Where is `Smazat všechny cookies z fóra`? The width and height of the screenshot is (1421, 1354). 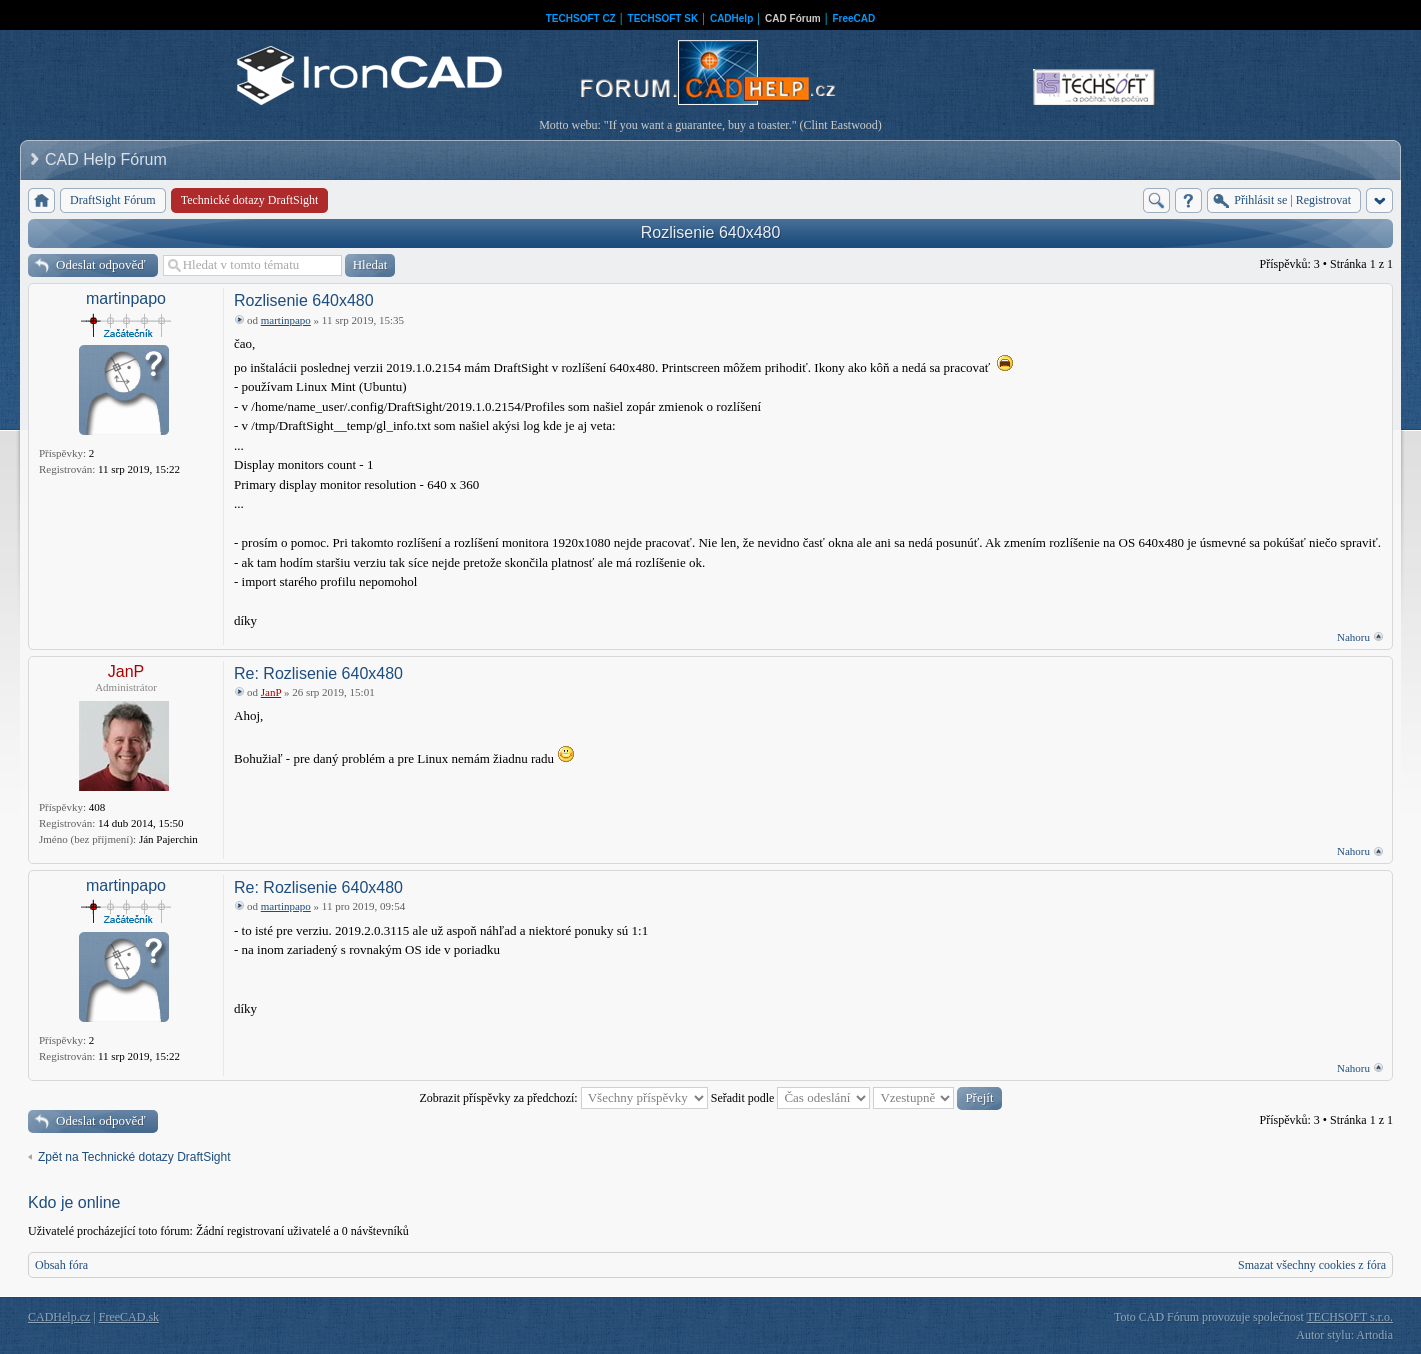 Smazat všechny cookies z fóra is located at coordinates (1312, 1265).